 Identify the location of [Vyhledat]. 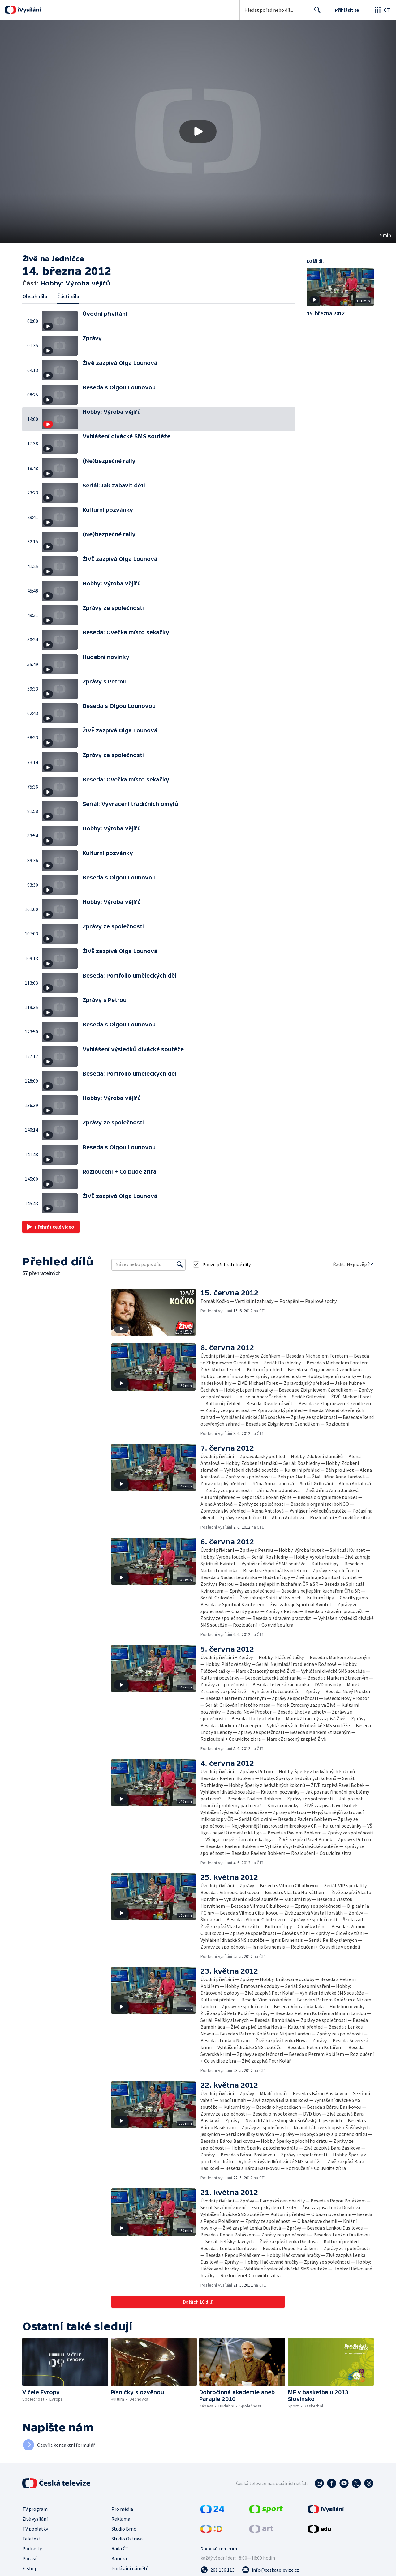
(179, 1264).